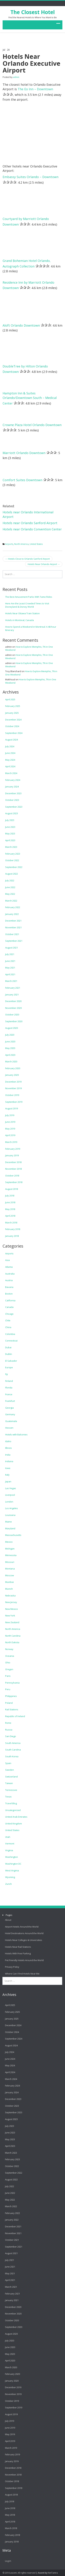 Image resolution: width=65 pixels, height=2576 pixels. What do you see at coordinates (13, 719) in the screenshot?
I see `December 2024` at bounding box center [13, 719].